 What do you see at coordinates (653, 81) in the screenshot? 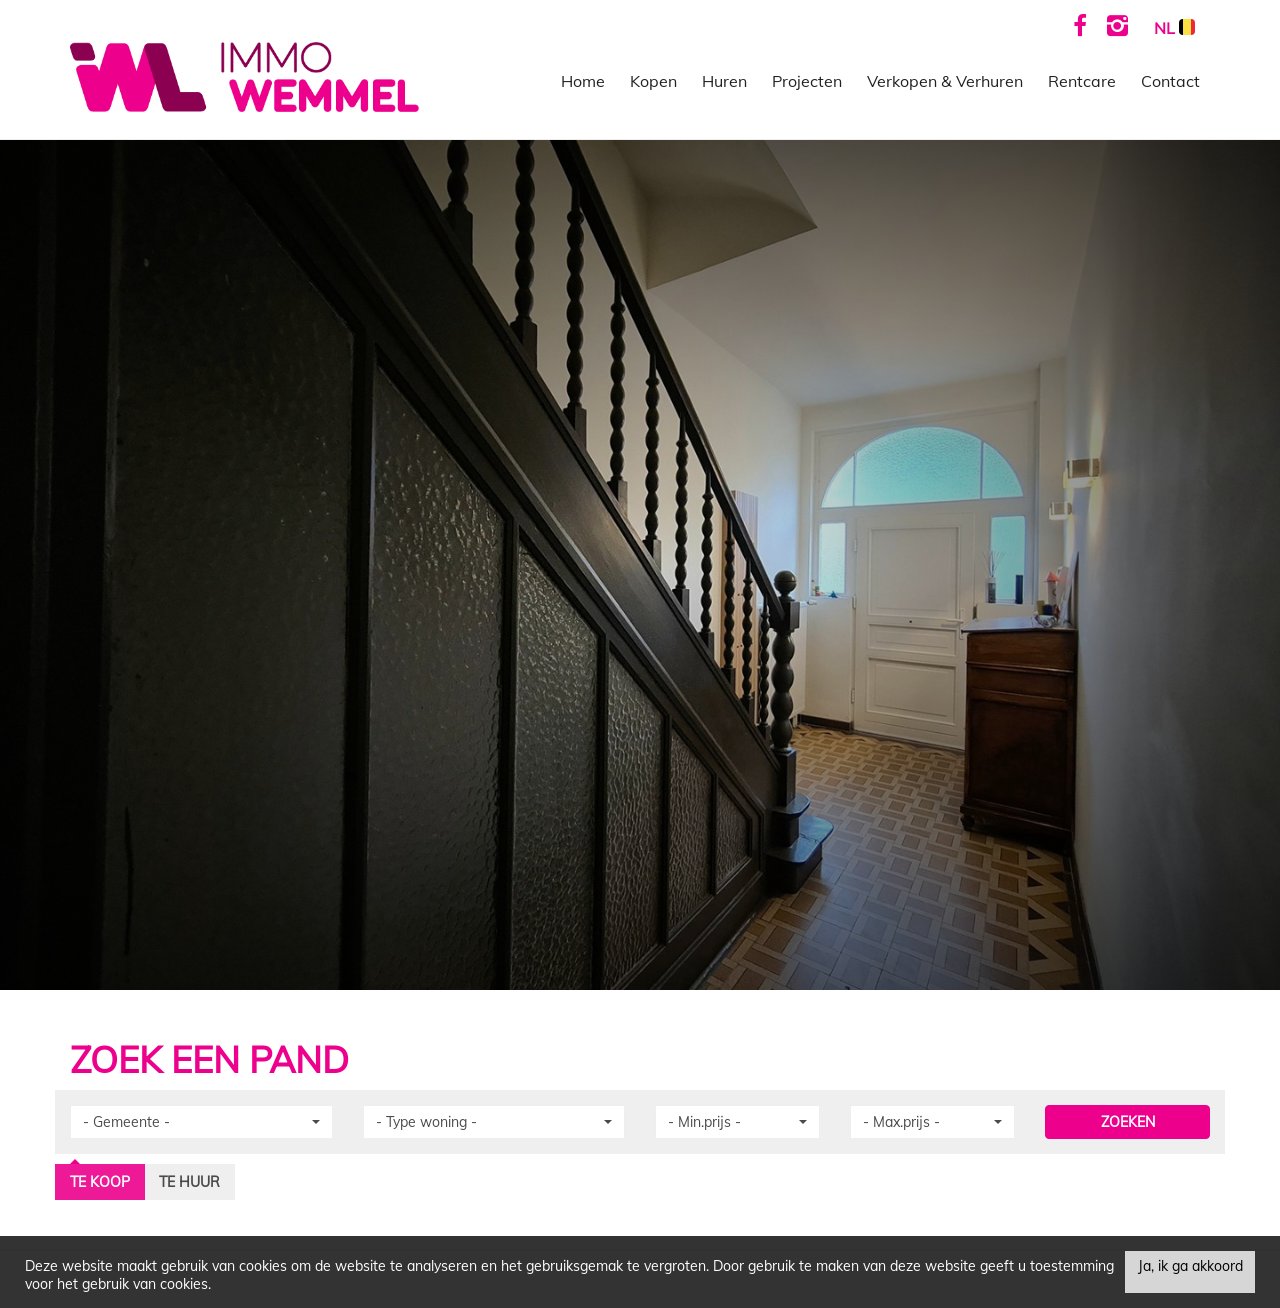
I see `Kopen` at bounding box center [653, 81].